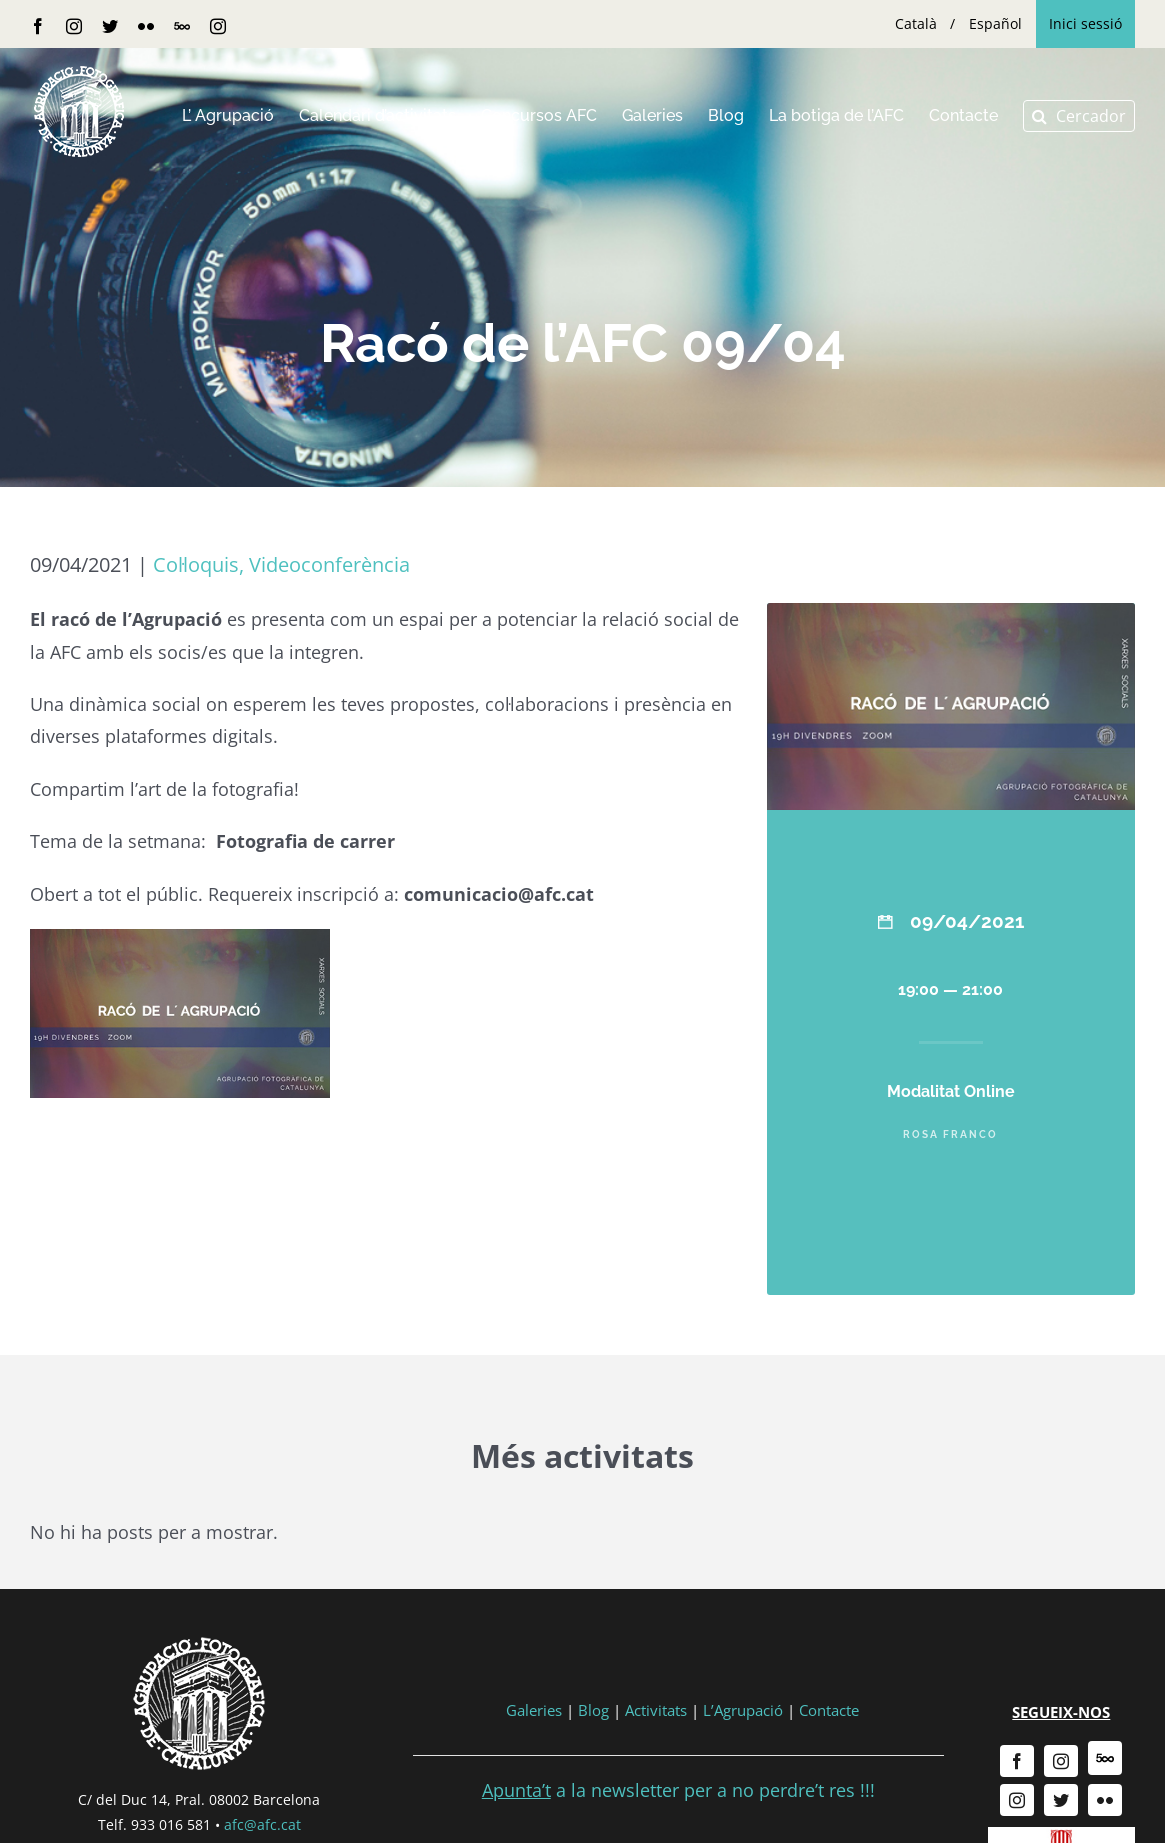  Describe the element at coordinates (1061, 1761) in the screenshot. I see `[instagram]` at that location.